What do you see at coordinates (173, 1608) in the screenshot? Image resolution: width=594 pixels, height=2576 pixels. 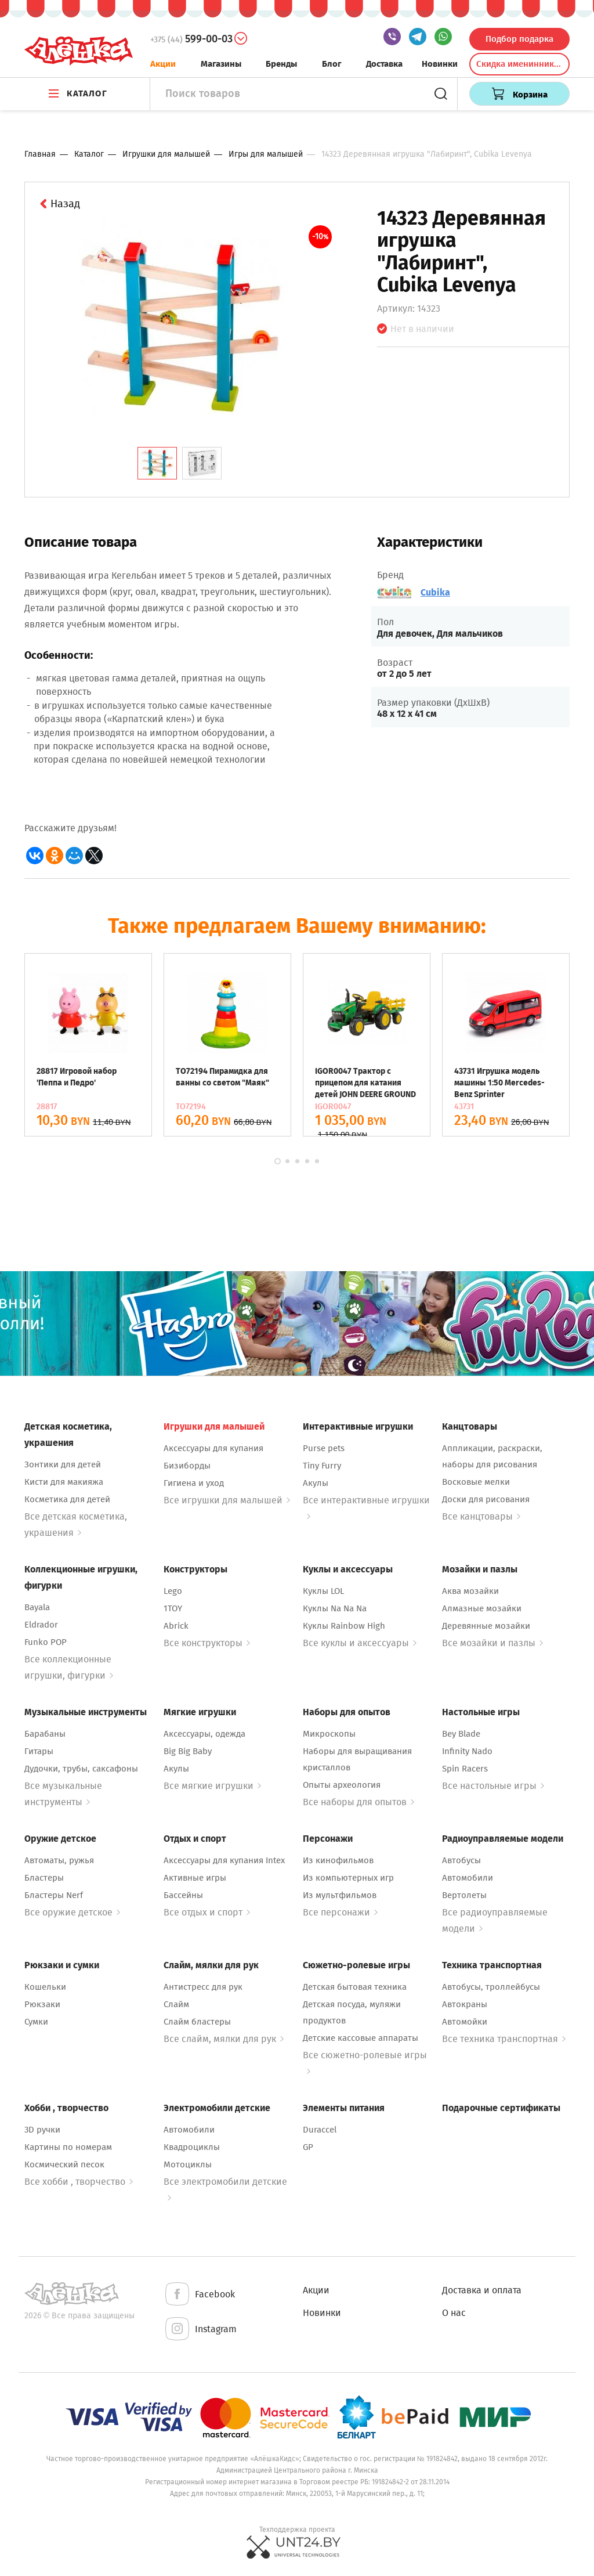 I see `1TOY` at bounding box center [173, 1608].